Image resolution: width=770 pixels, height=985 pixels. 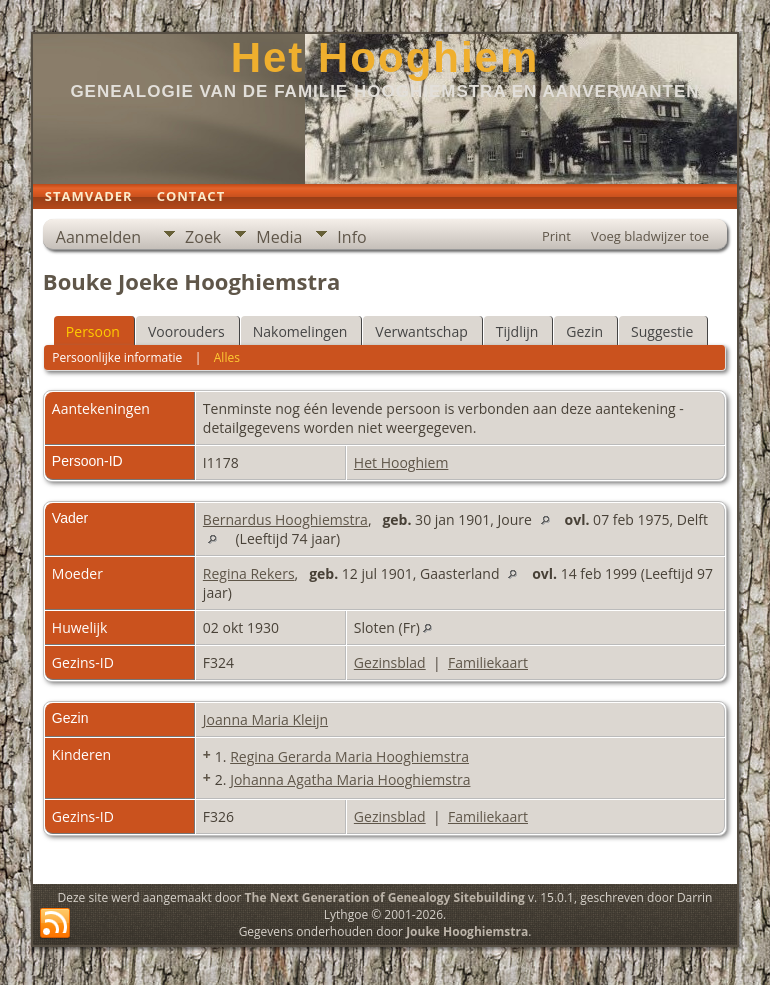 I want to click on Zoek, so click(x=203, y=237).